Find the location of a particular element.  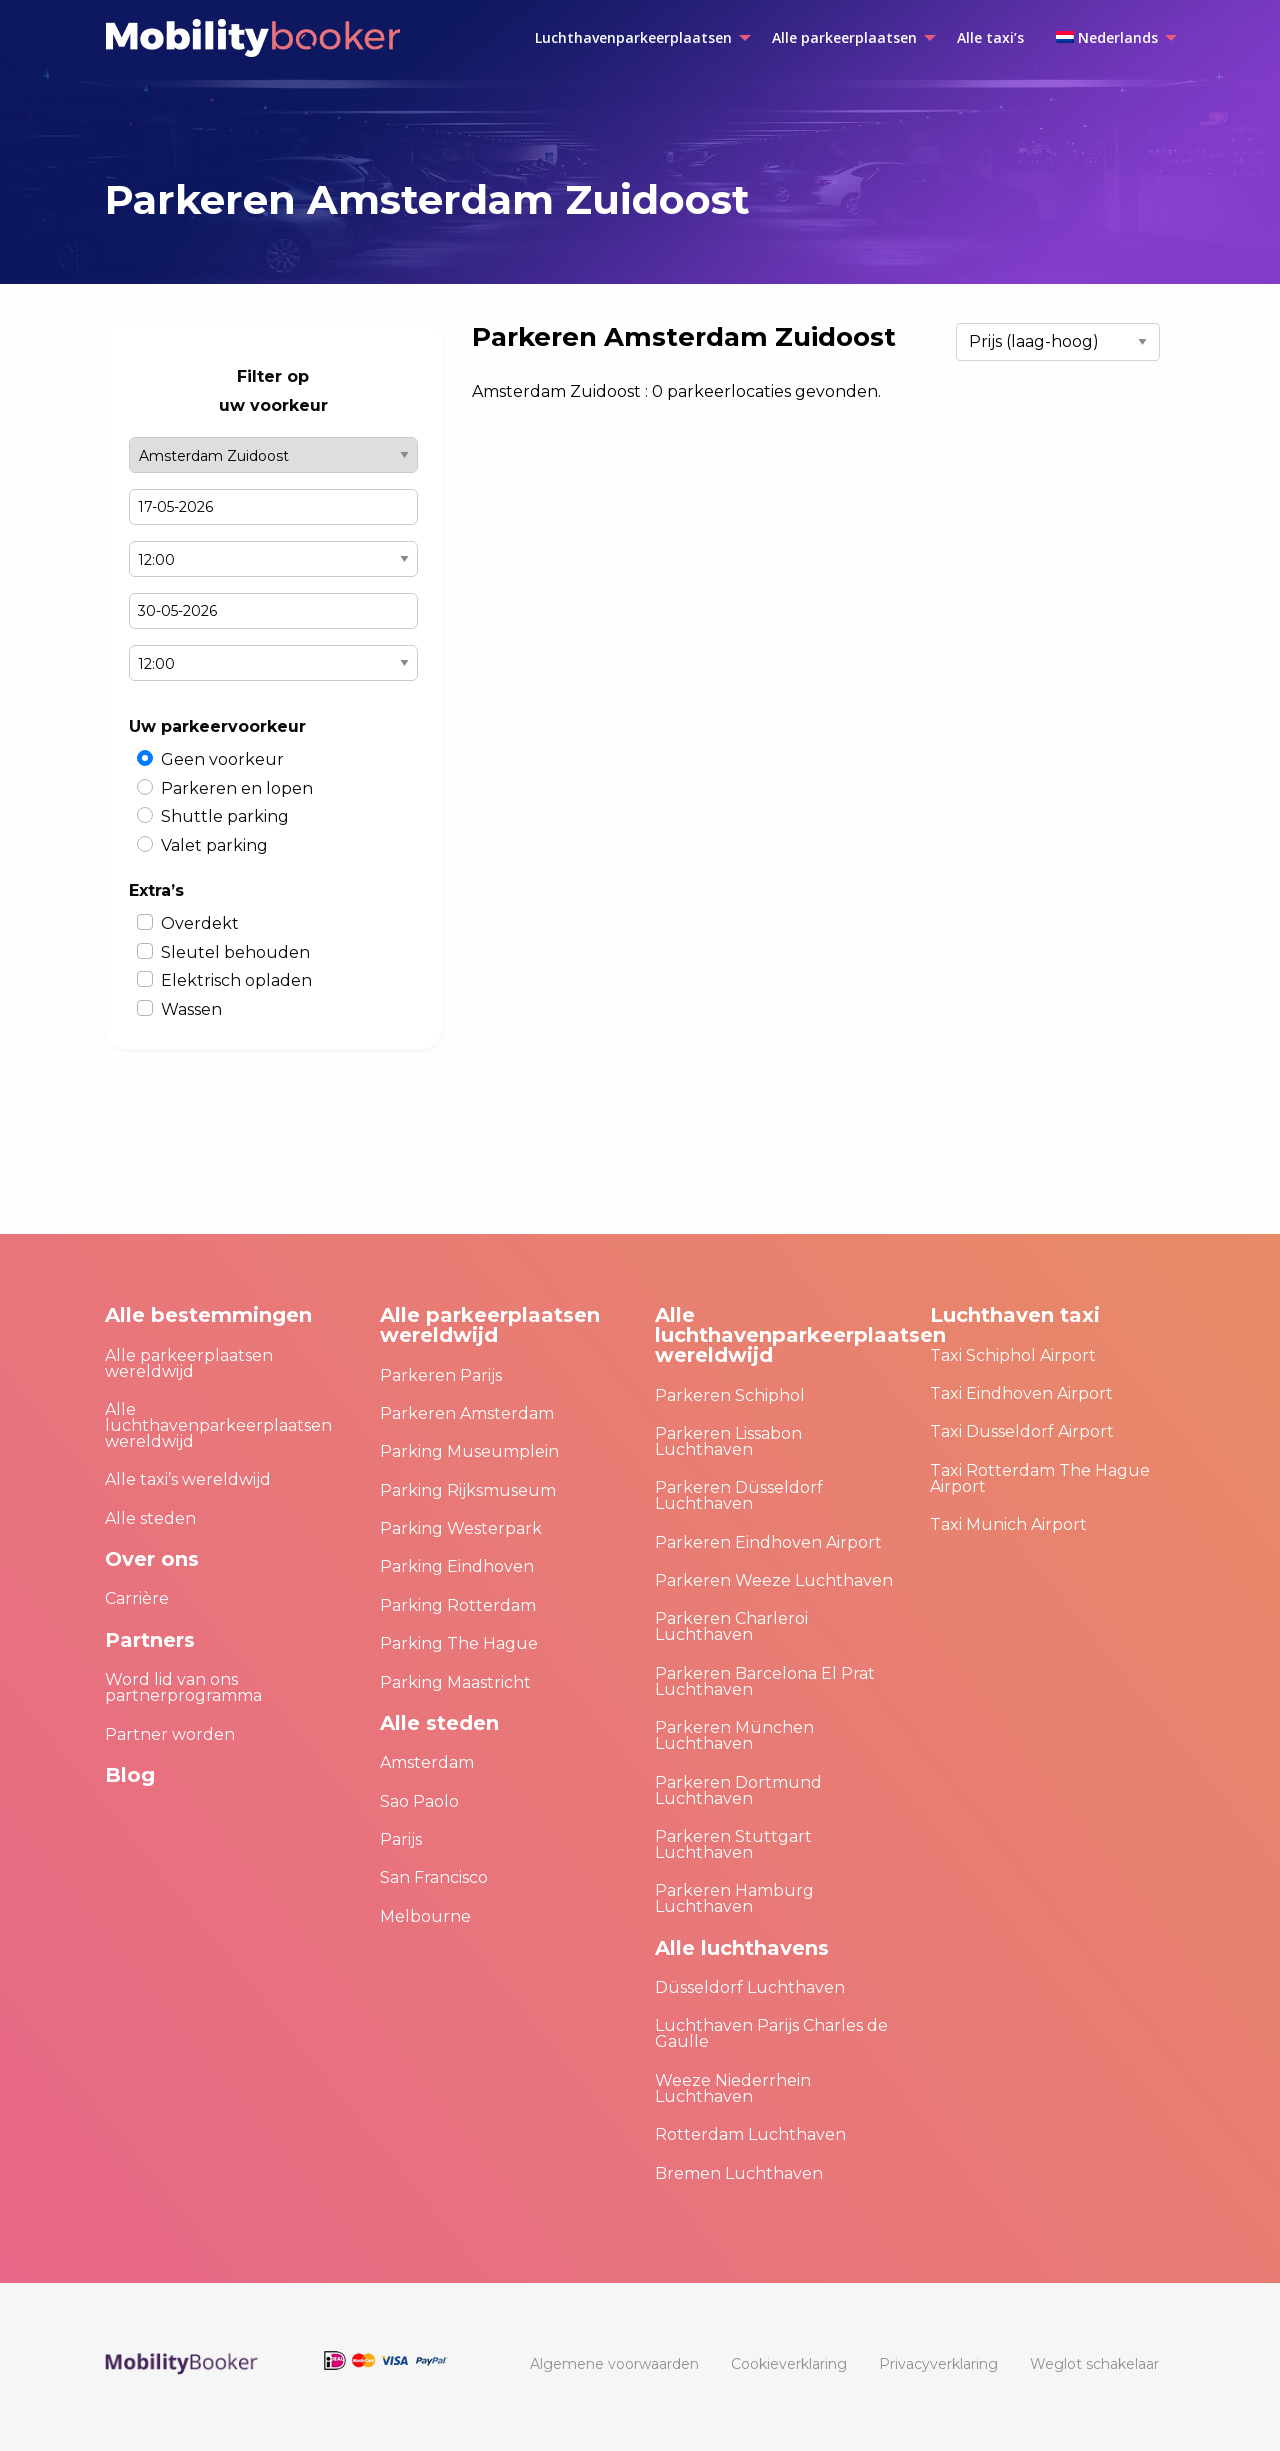

Partners is located at coordinates (150, 1640).